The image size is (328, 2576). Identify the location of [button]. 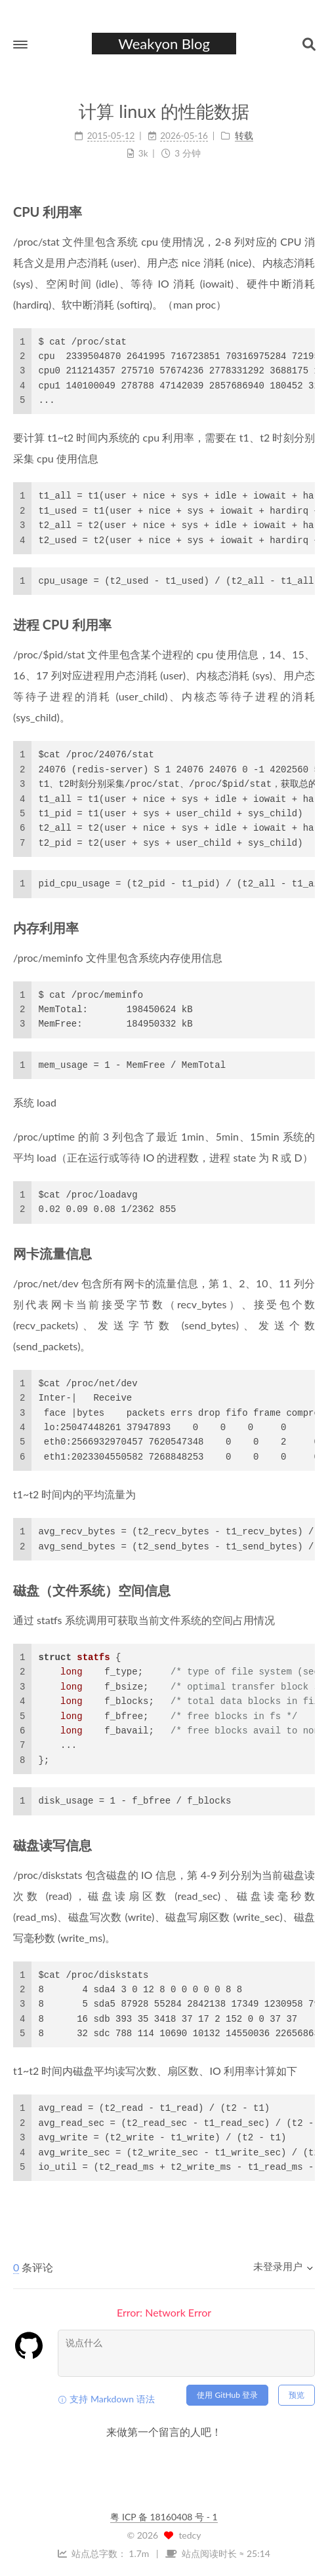
(20, 44).